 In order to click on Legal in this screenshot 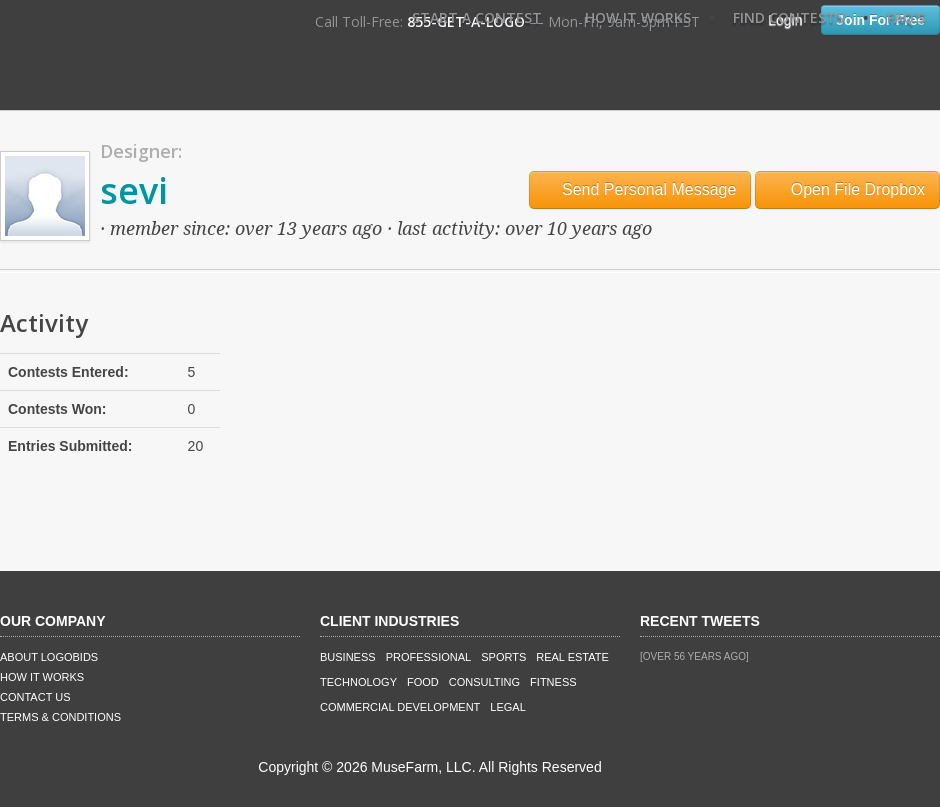, I will do `click(507, 707)`.